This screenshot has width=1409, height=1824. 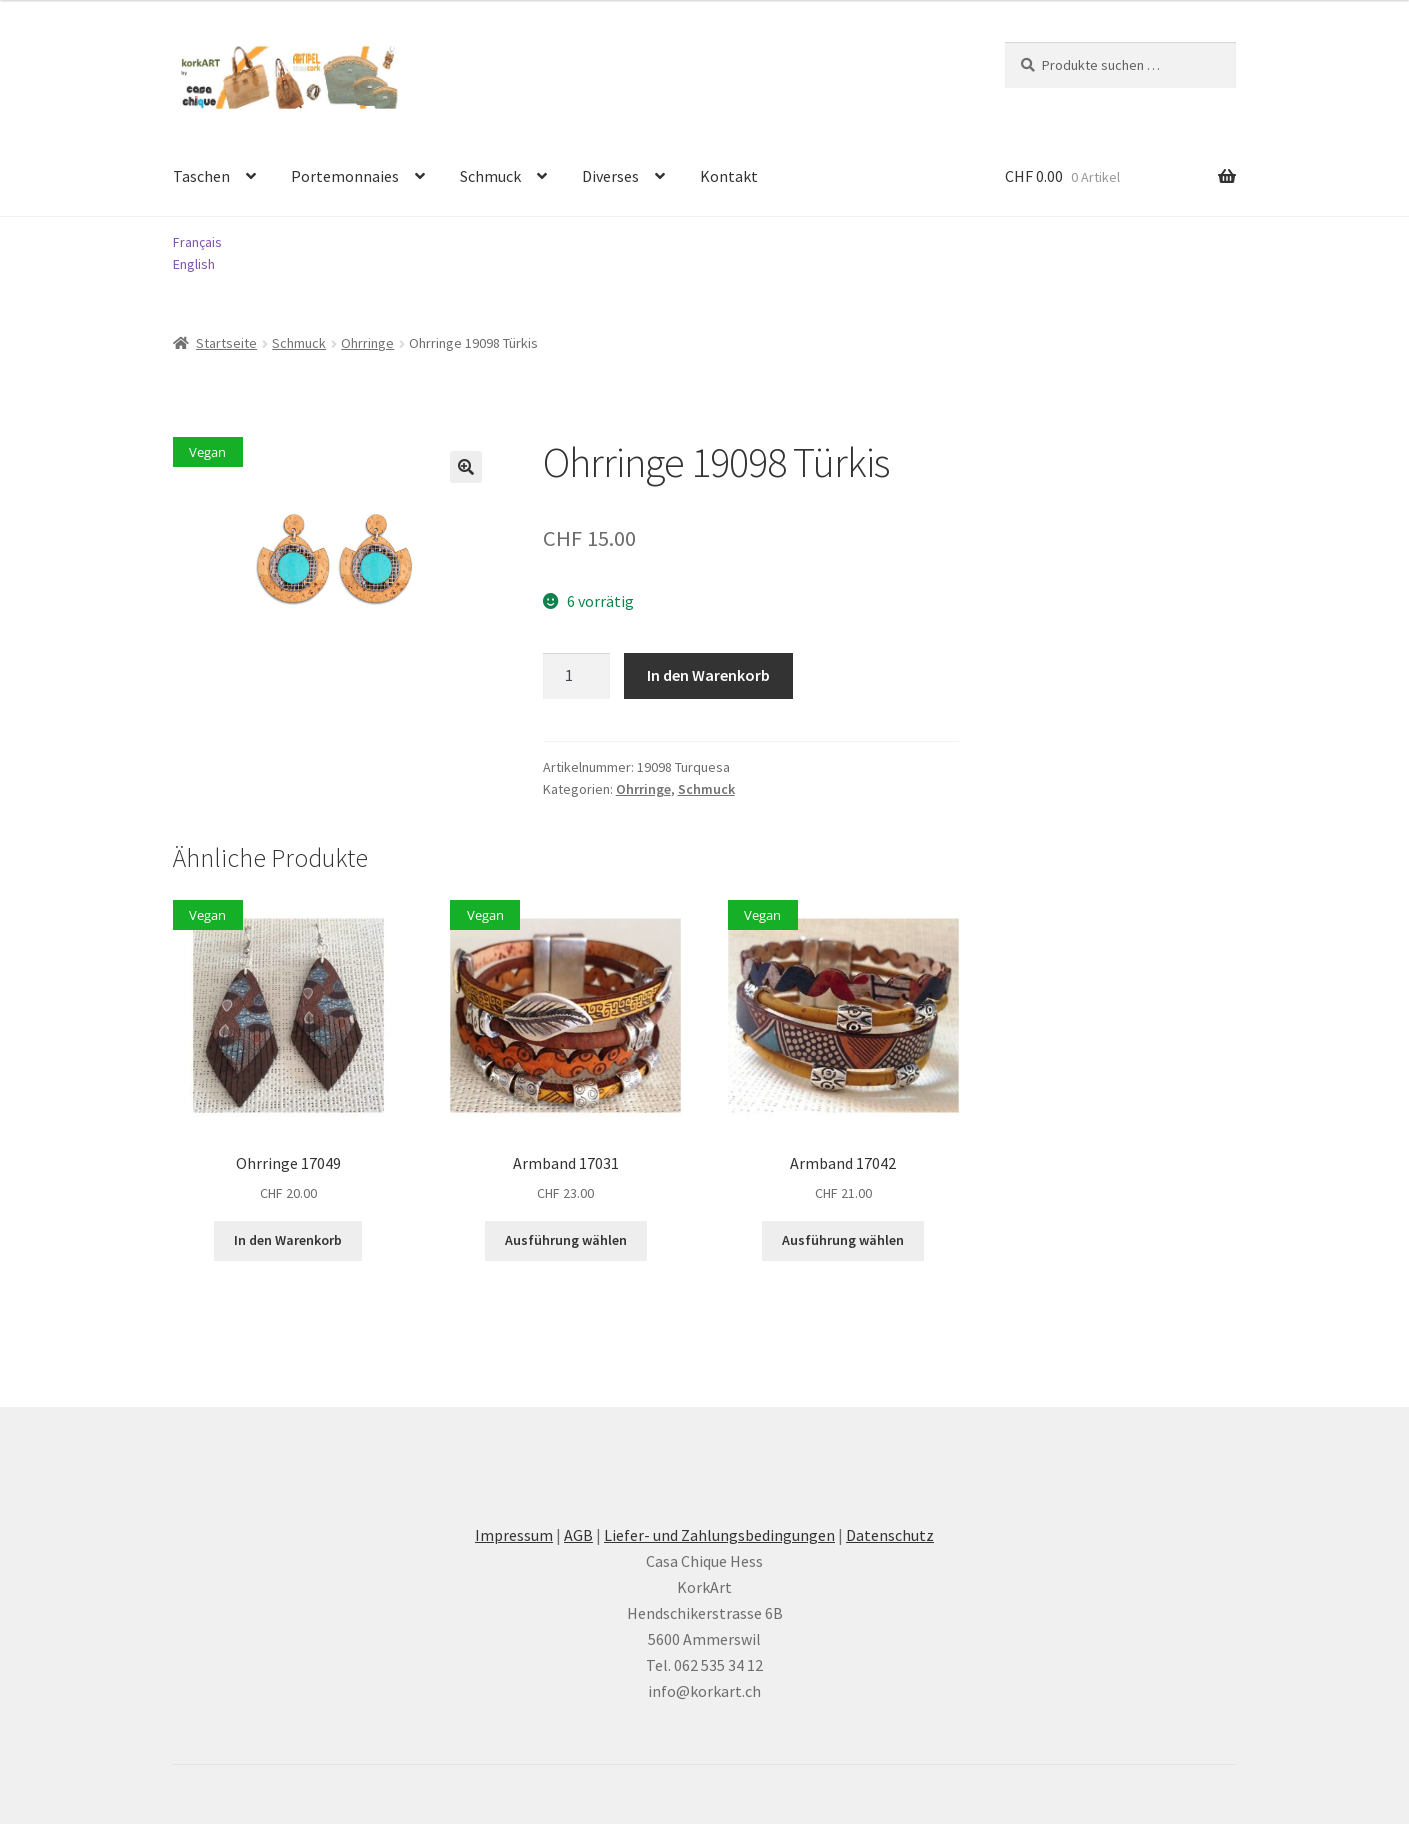 I want to click on AGB, so click(x=578, y=1535).